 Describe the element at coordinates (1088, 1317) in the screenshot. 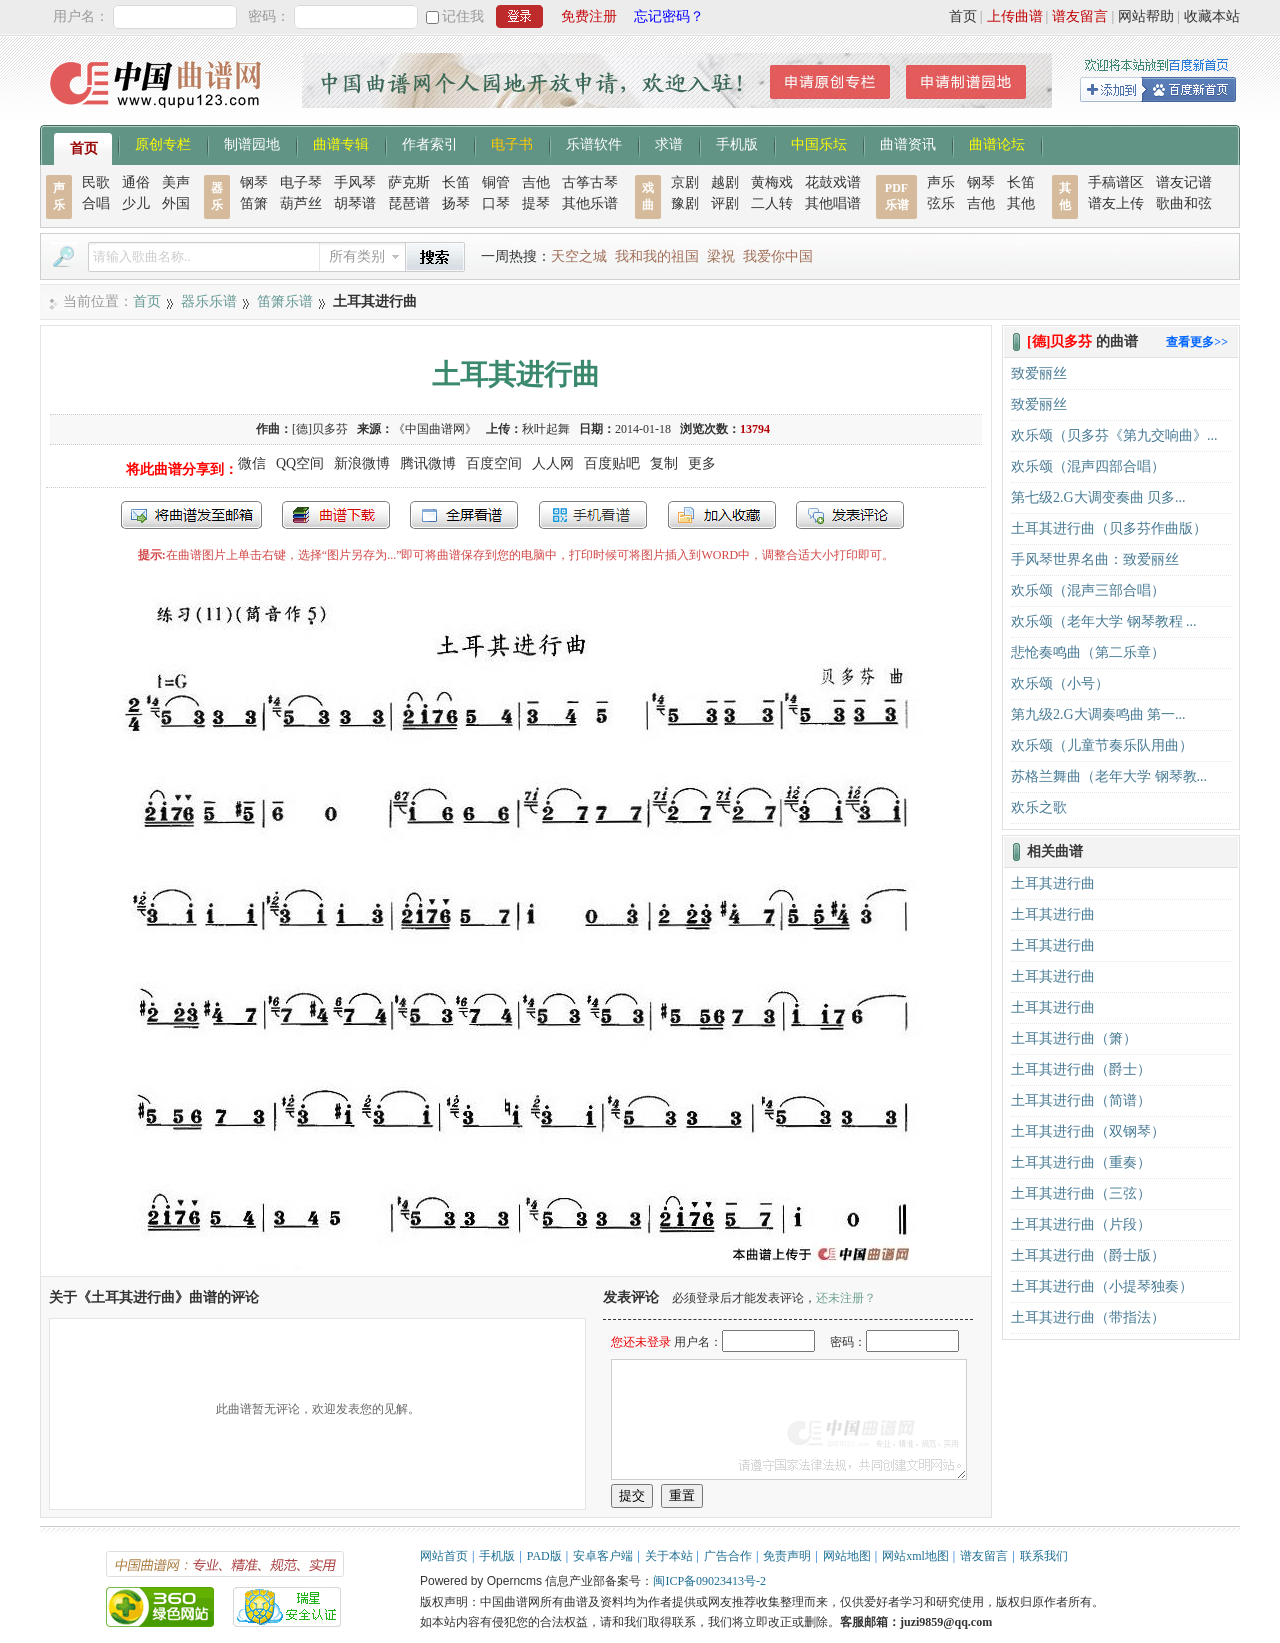

I see `土耳其进行曲（带指法）` at that location.